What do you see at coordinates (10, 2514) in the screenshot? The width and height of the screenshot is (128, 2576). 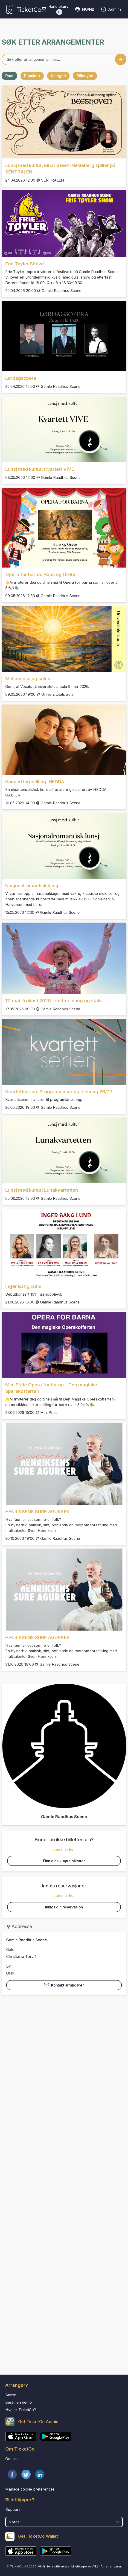 I see `Land` at bounding box center [10, 2514].